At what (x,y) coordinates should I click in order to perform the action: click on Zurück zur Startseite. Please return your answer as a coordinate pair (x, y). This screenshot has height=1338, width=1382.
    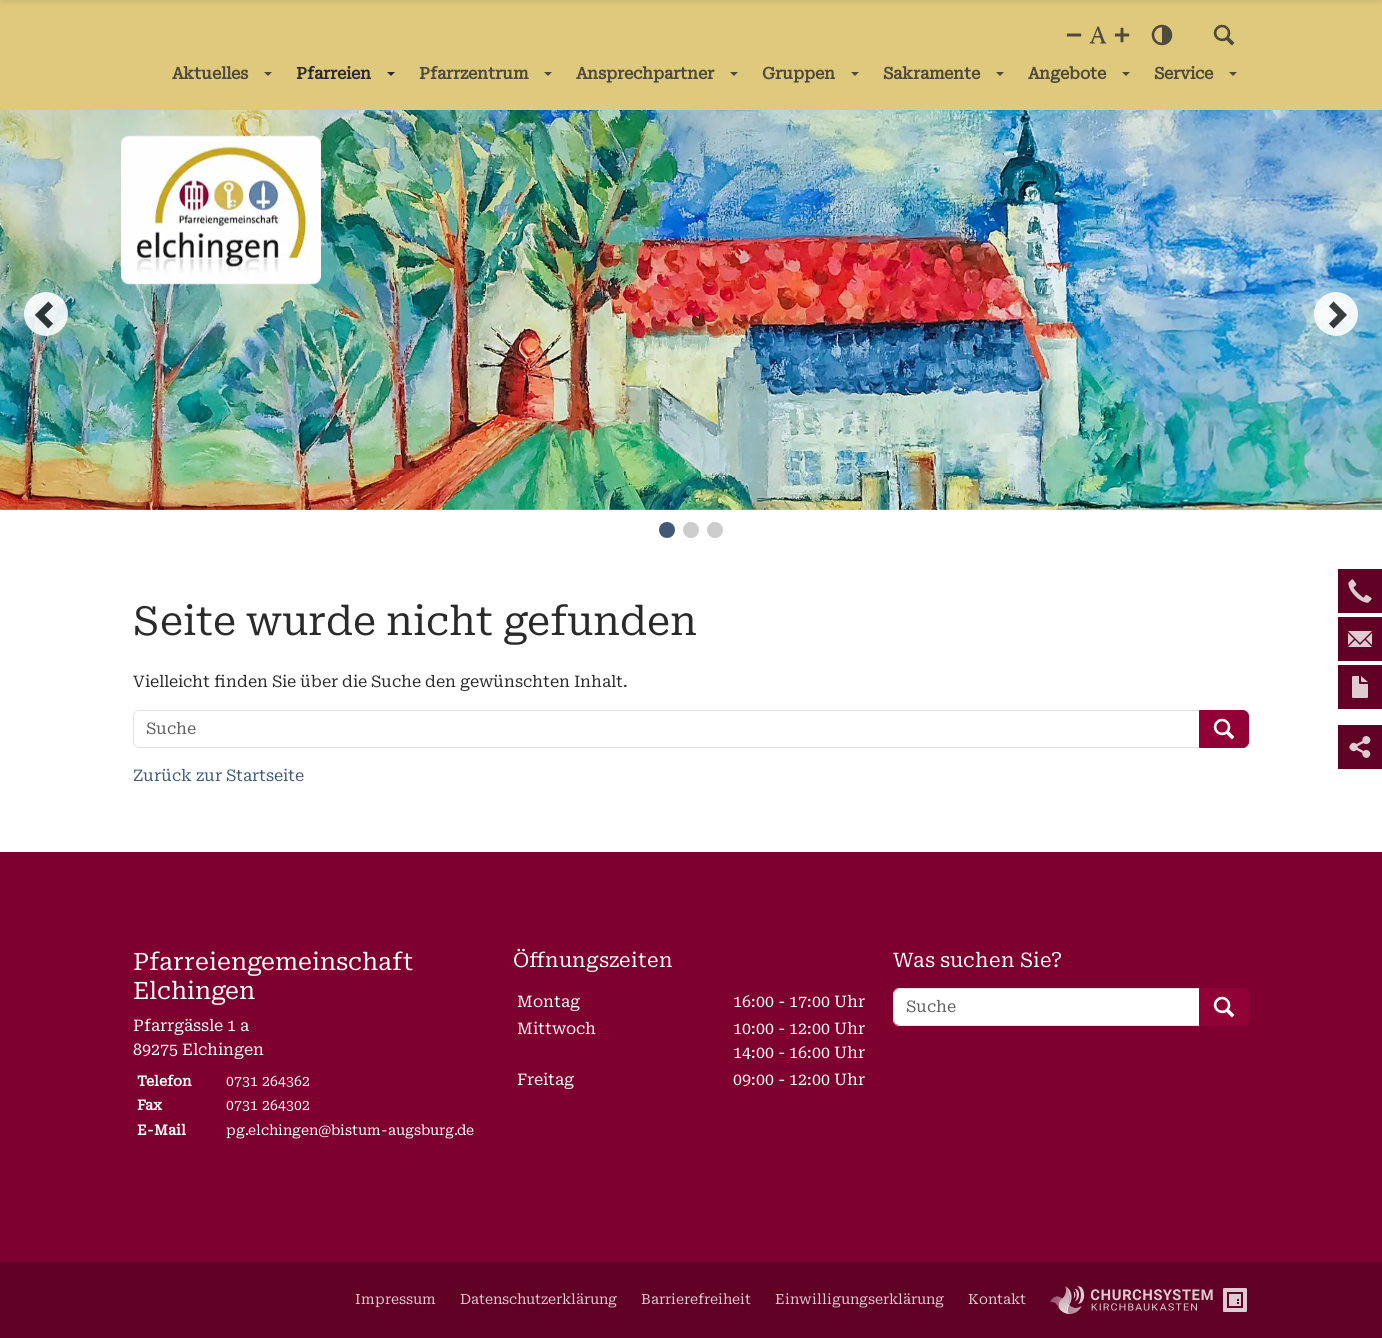
    Looking at the image, I should click on (218, 775).